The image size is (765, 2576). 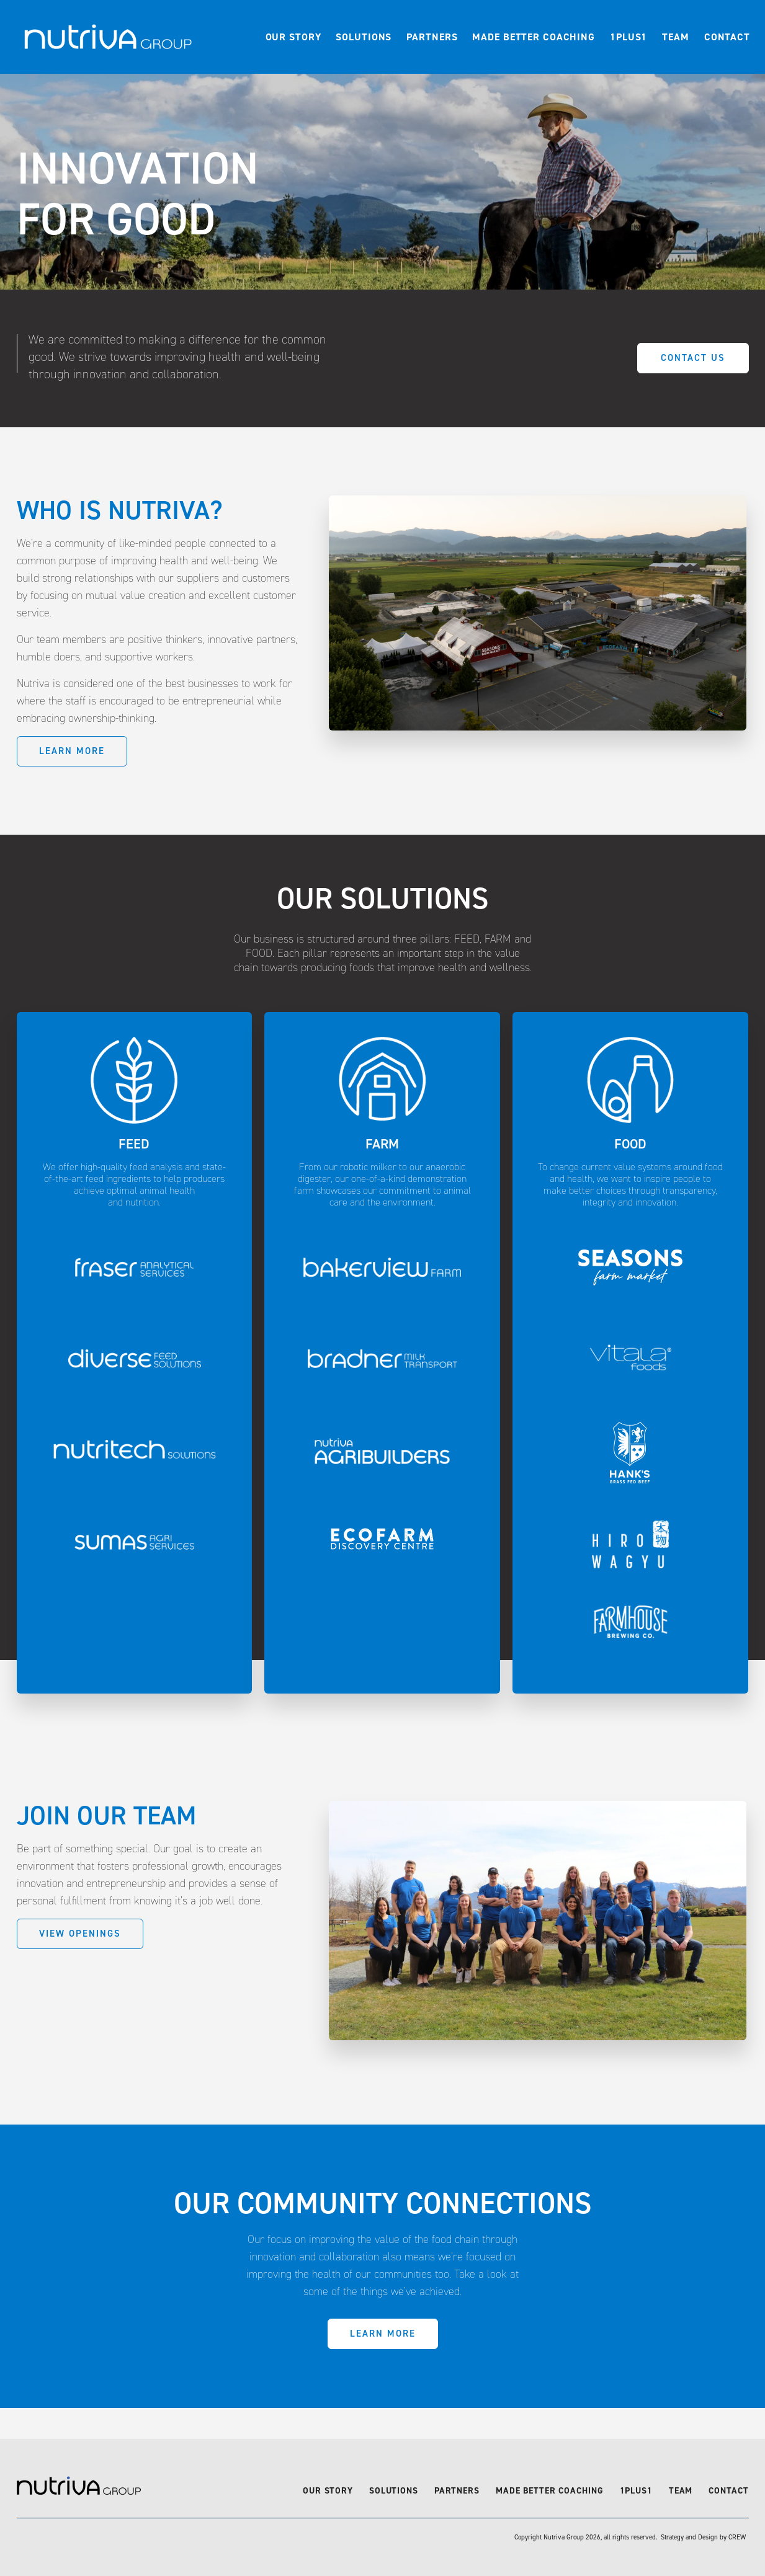 I want to click on Our Story, so click(x=293, y=36).